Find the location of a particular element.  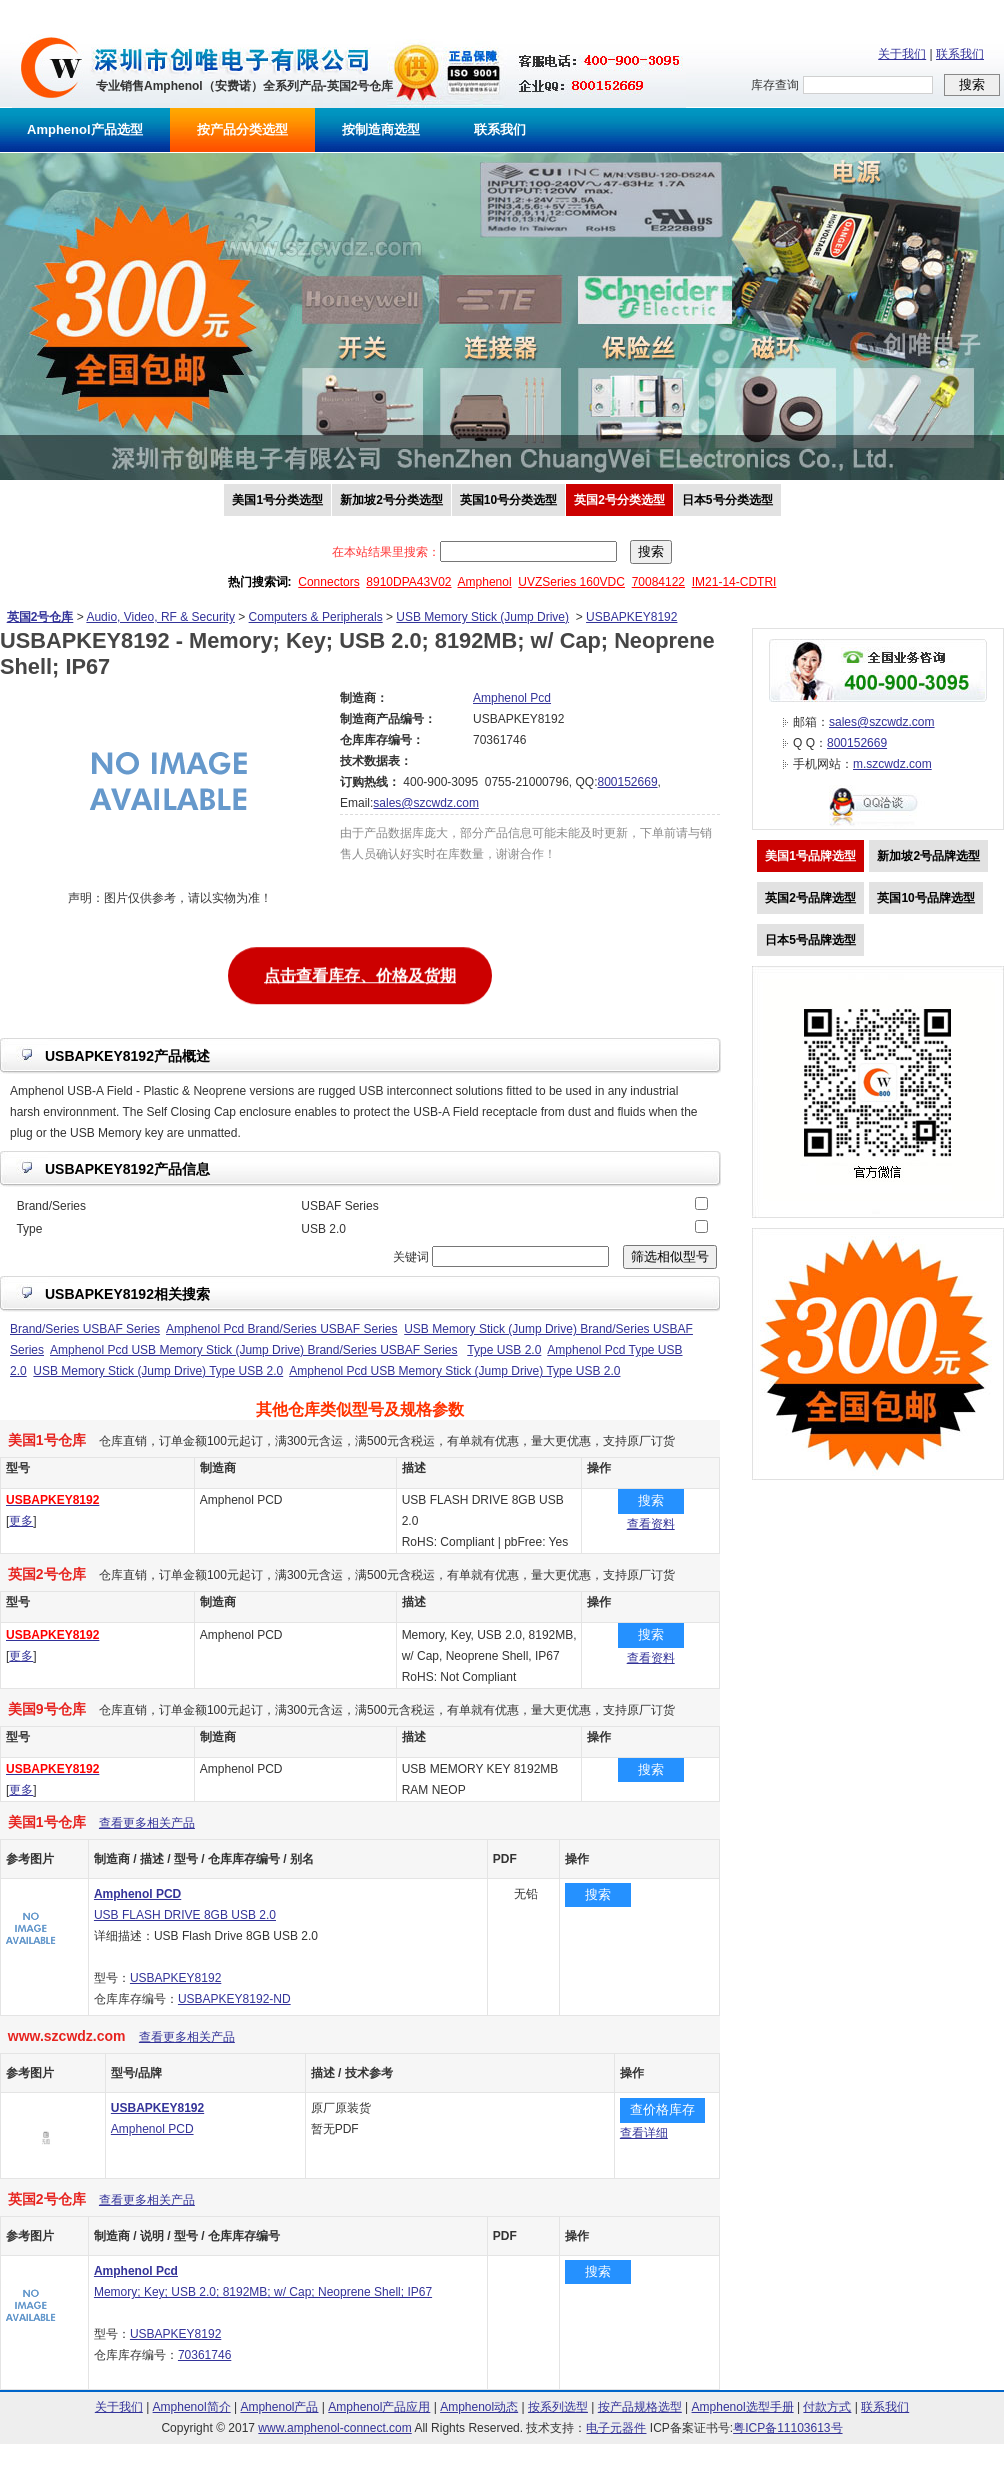

美国1号分类选型 is located at coordinates (277, 500).